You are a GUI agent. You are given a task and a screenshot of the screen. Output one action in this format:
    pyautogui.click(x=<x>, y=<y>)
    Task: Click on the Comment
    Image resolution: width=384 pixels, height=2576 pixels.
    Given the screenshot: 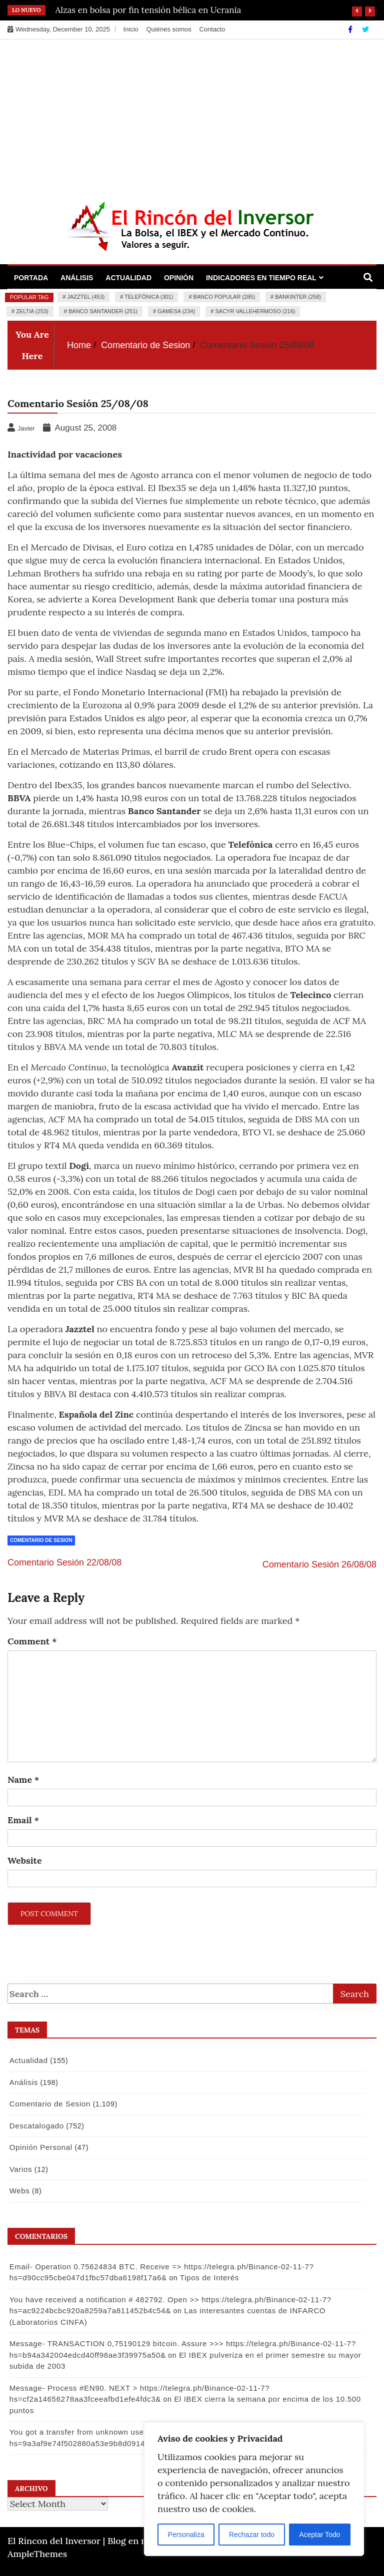 What is the action you would take?
    pyautogui.click(x=32, y=1641)
    